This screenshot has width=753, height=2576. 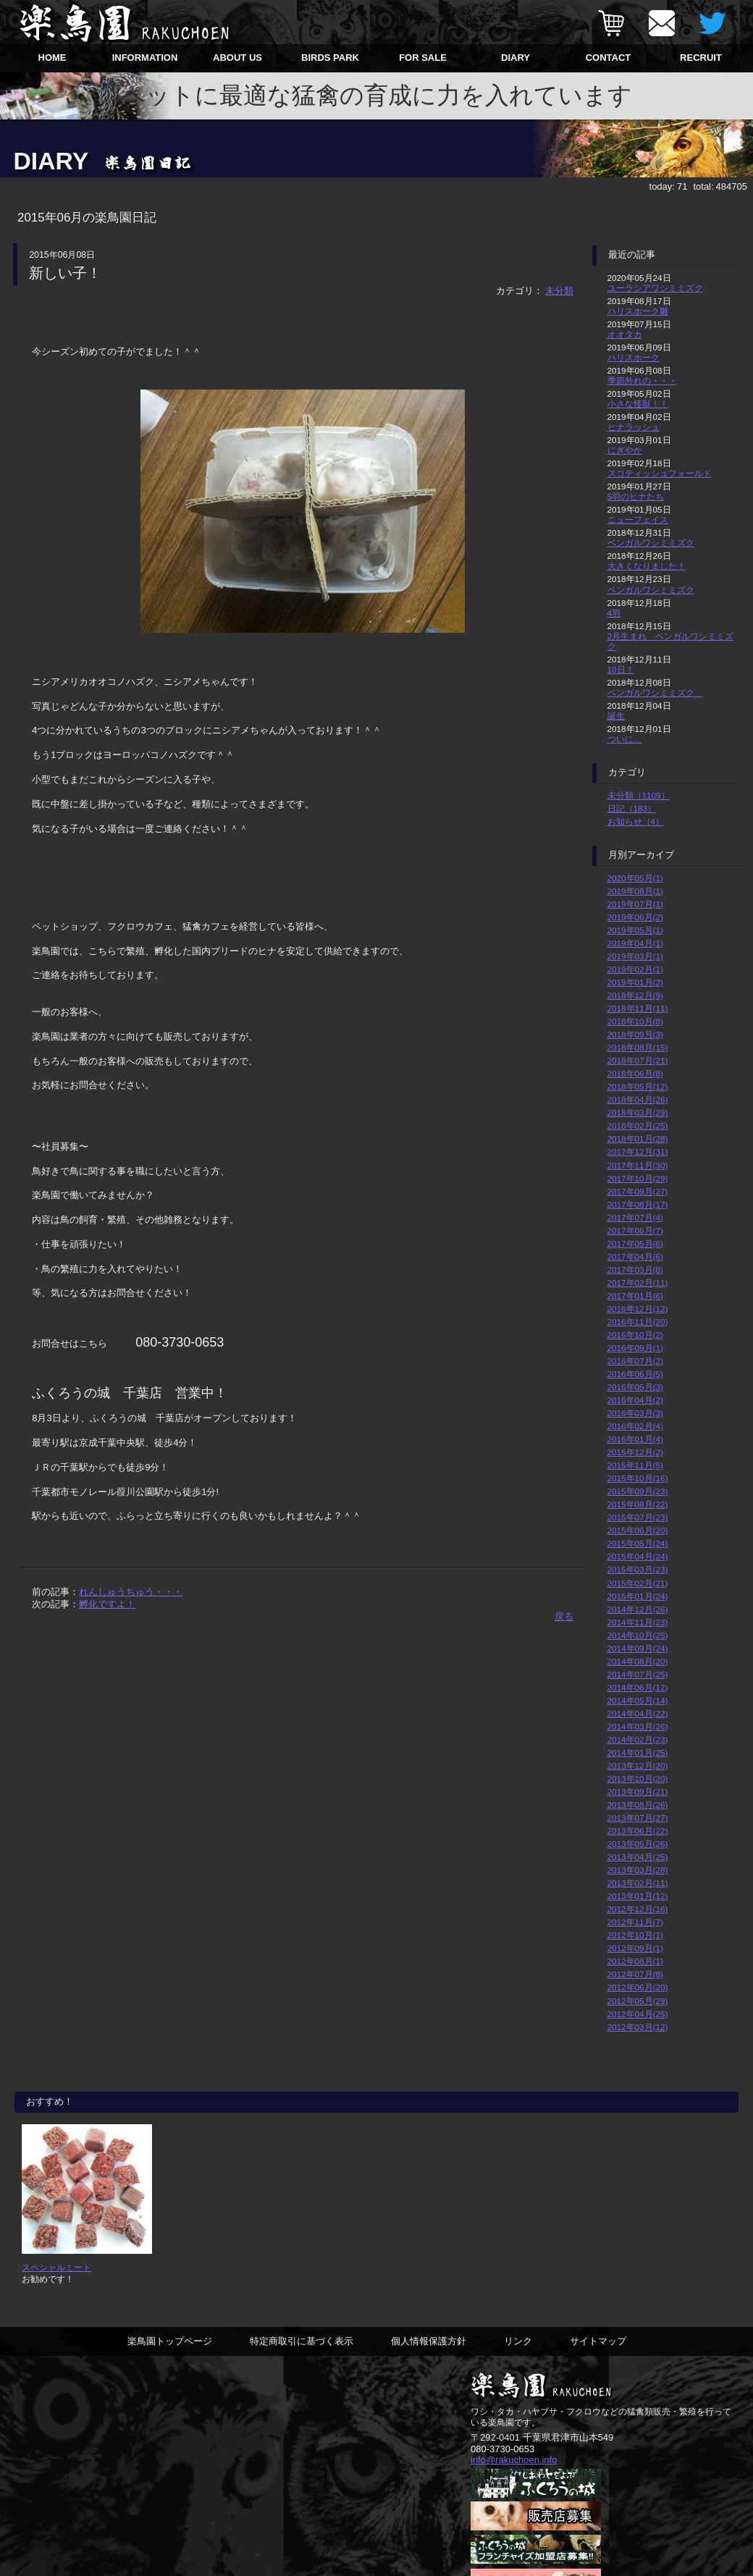 I want to click on 2013年12月(20), so click(x=637, y=1765).